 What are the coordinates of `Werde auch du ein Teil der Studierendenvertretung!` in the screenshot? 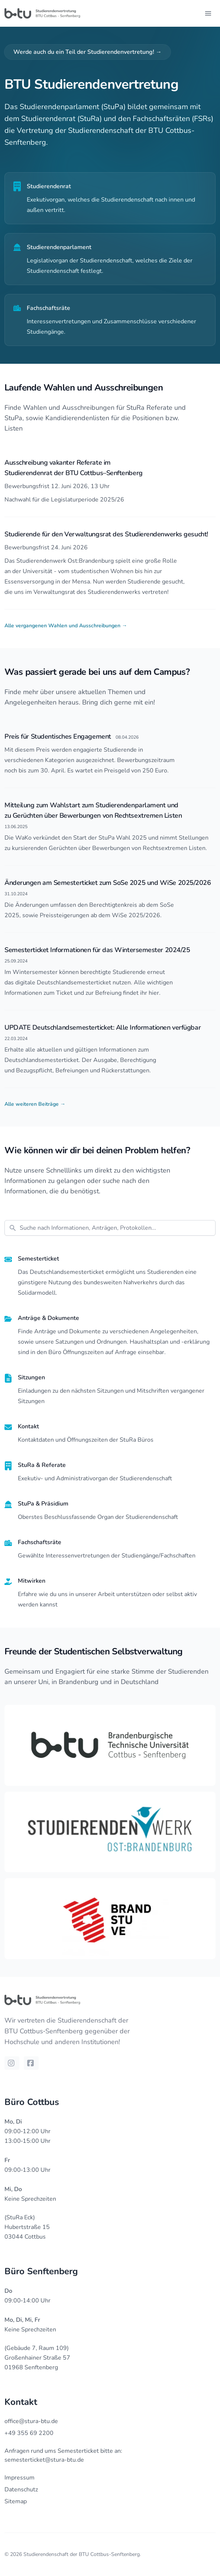 It's located at (87, 52).